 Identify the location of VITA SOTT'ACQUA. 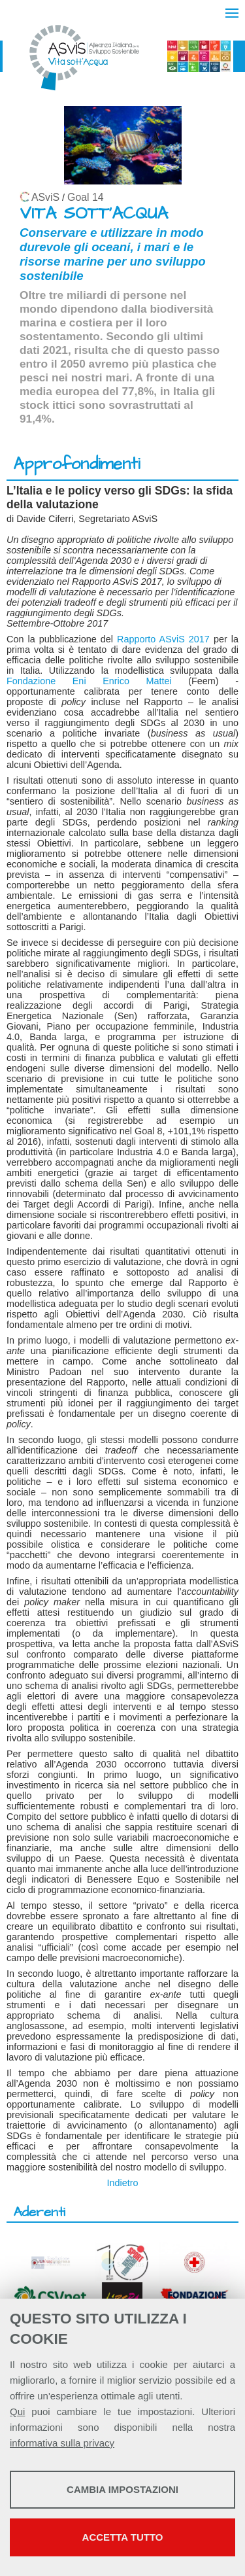
(94, 213).